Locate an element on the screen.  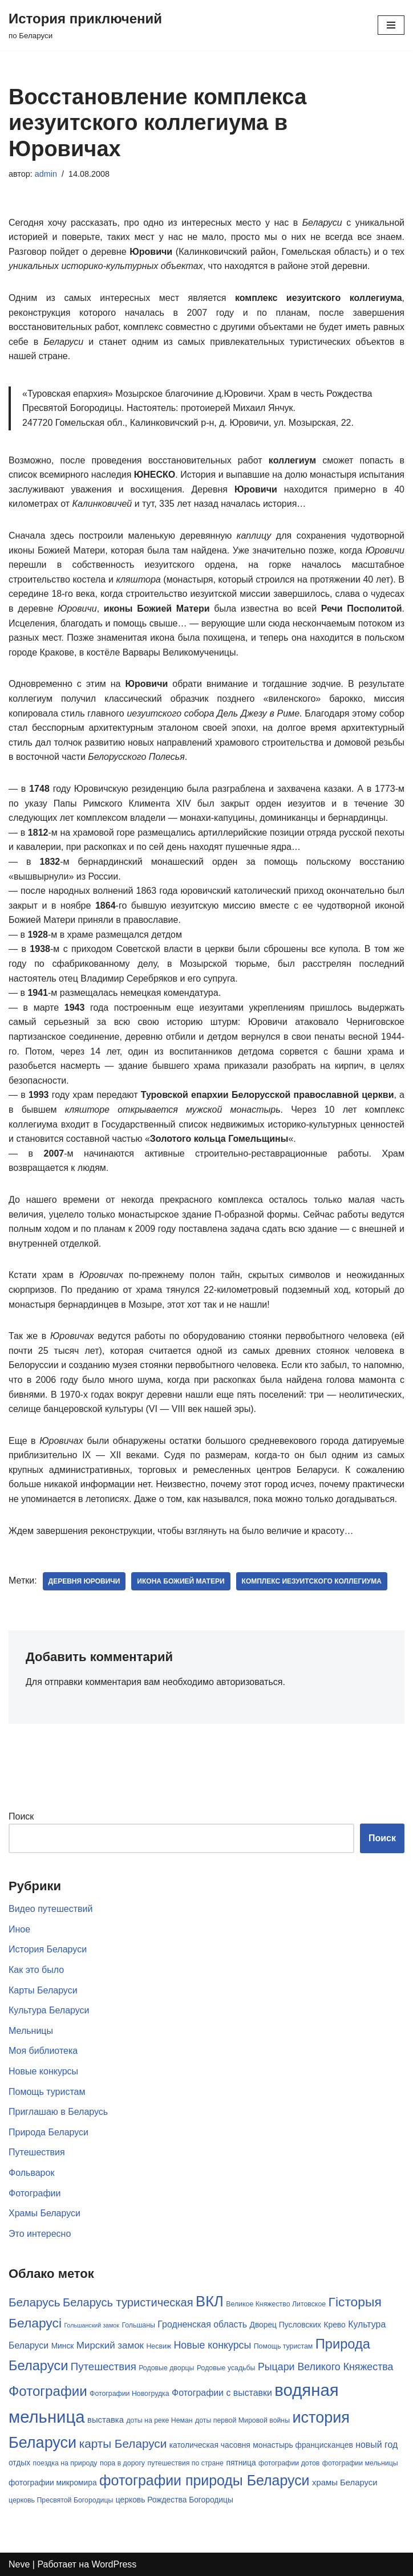
Фольварок is located at coordinates (31, 2173).